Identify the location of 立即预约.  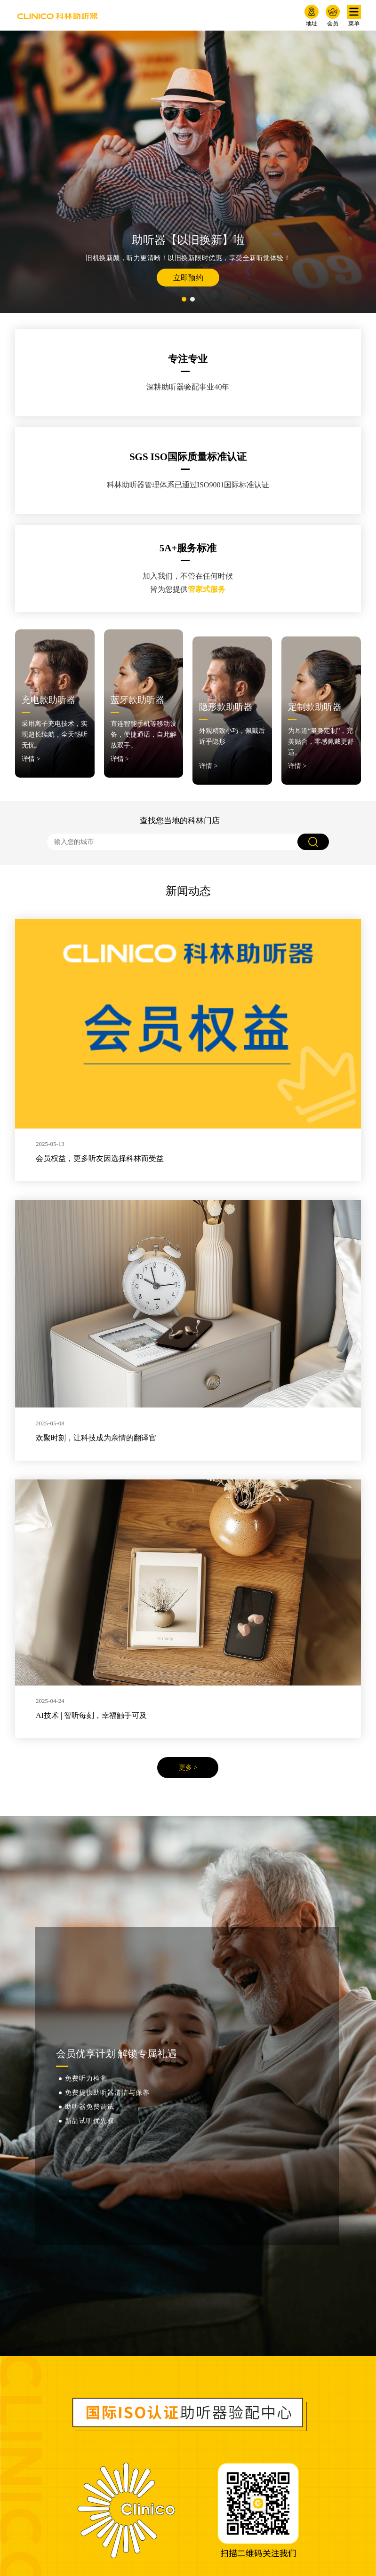
(188, 278).